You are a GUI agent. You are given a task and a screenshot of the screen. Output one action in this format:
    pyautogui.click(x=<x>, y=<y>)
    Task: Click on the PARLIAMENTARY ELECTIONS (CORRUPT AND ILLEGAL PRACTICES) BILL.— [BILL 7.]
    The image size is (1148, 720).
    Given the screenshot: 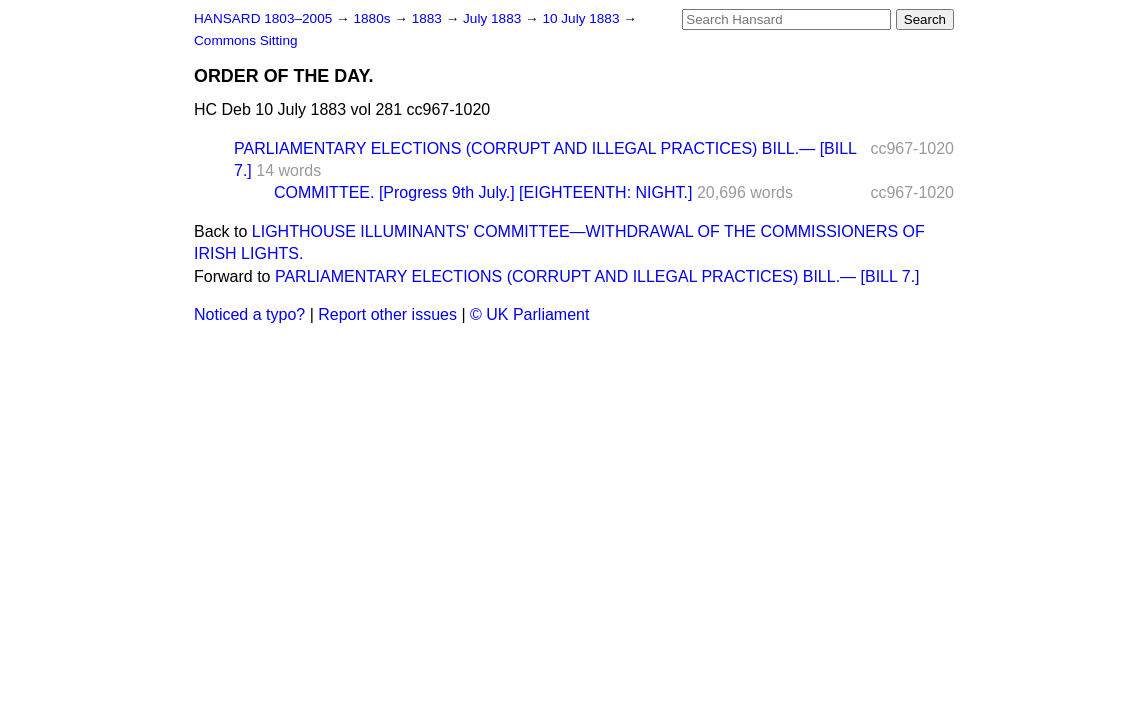 What is the action you would take?
    pyautogui.click(x=597, y=276)
    